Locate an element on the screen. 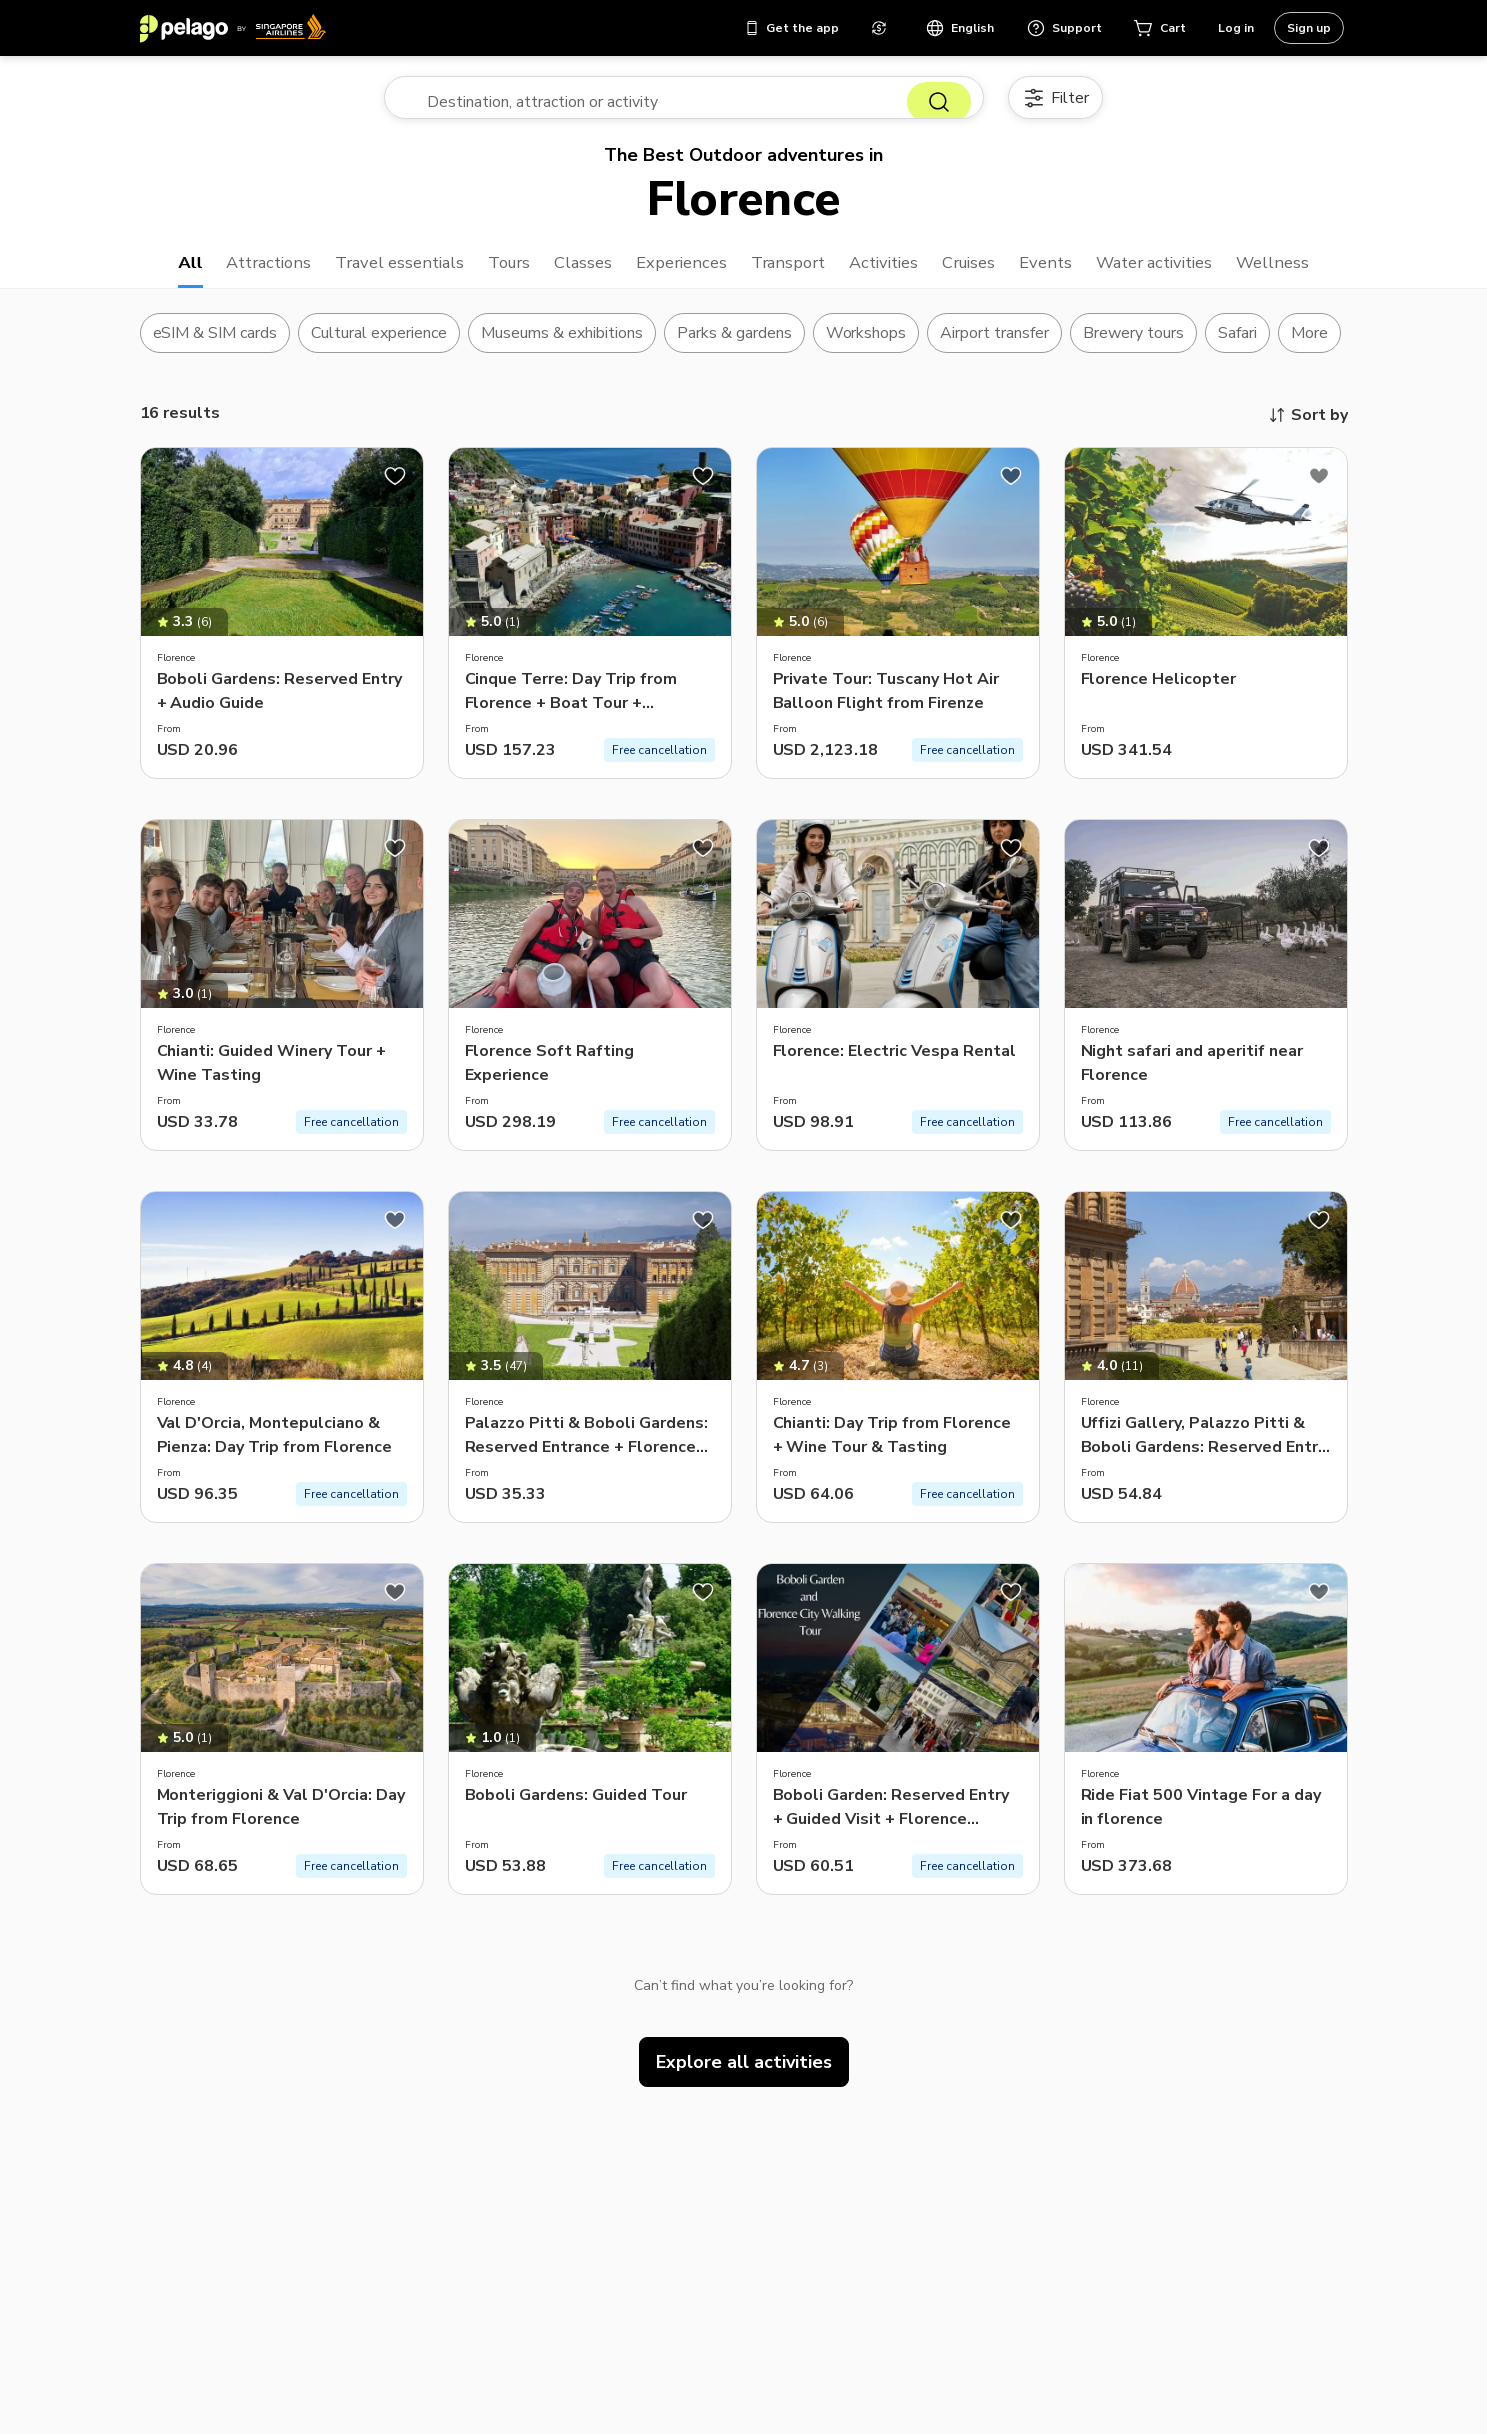 Image resolution: width=1487 pixels, height=2434 pixels. Experiences is located at coordinates (674, 272).